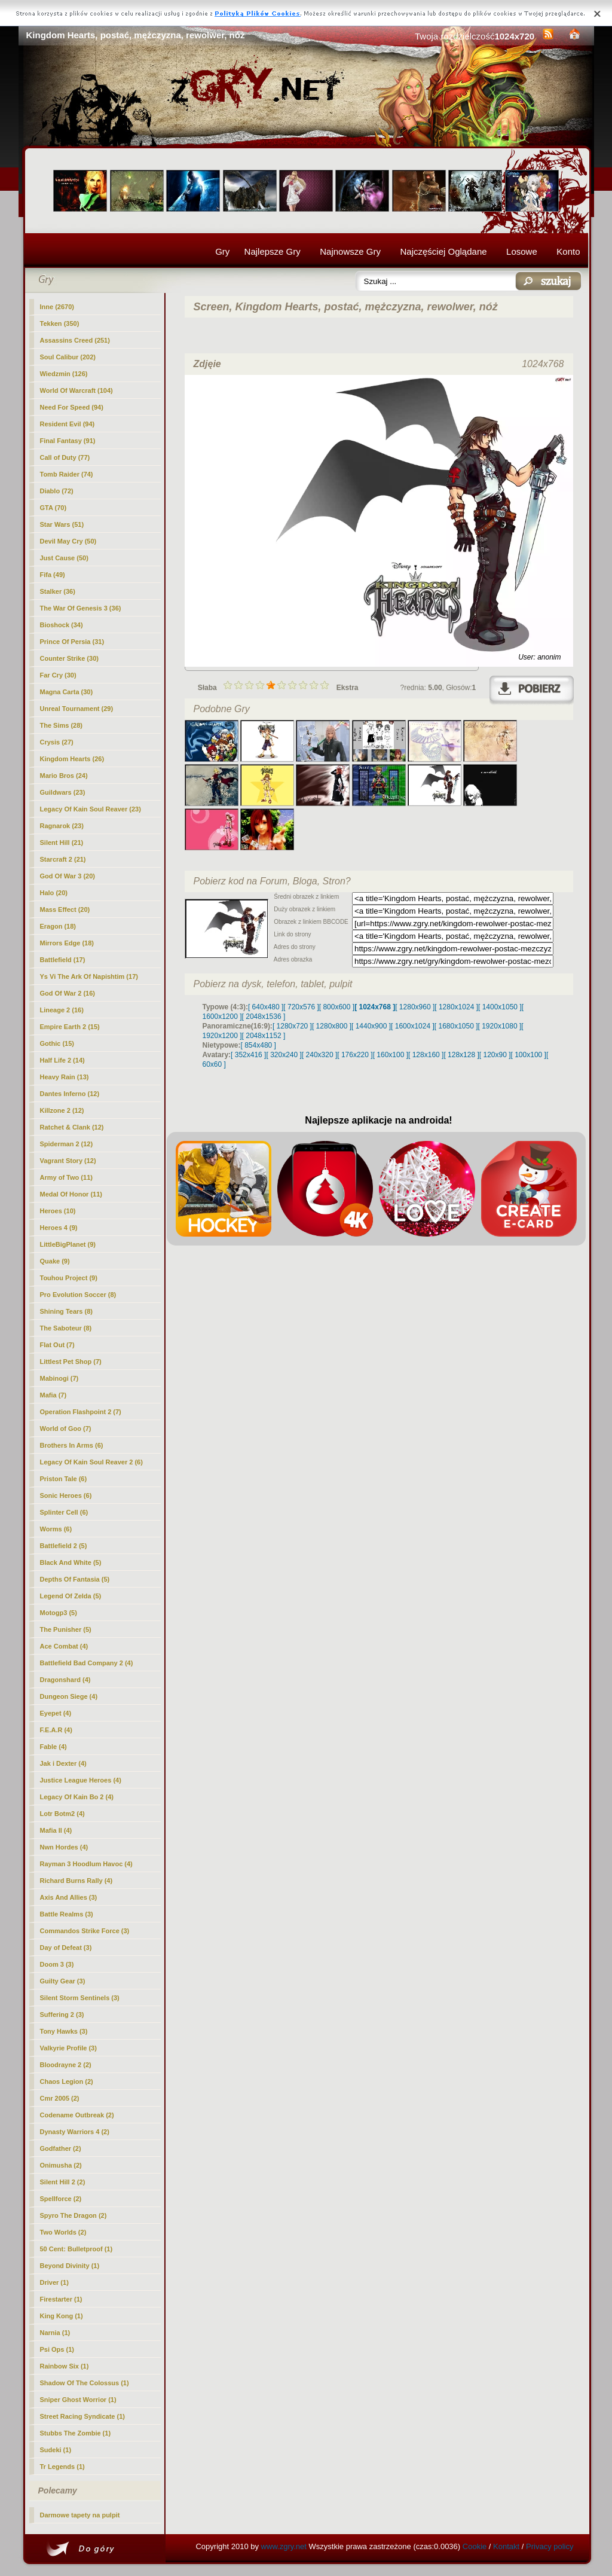  I want to click on Sonic Heroes (6), so click(66, 1495).